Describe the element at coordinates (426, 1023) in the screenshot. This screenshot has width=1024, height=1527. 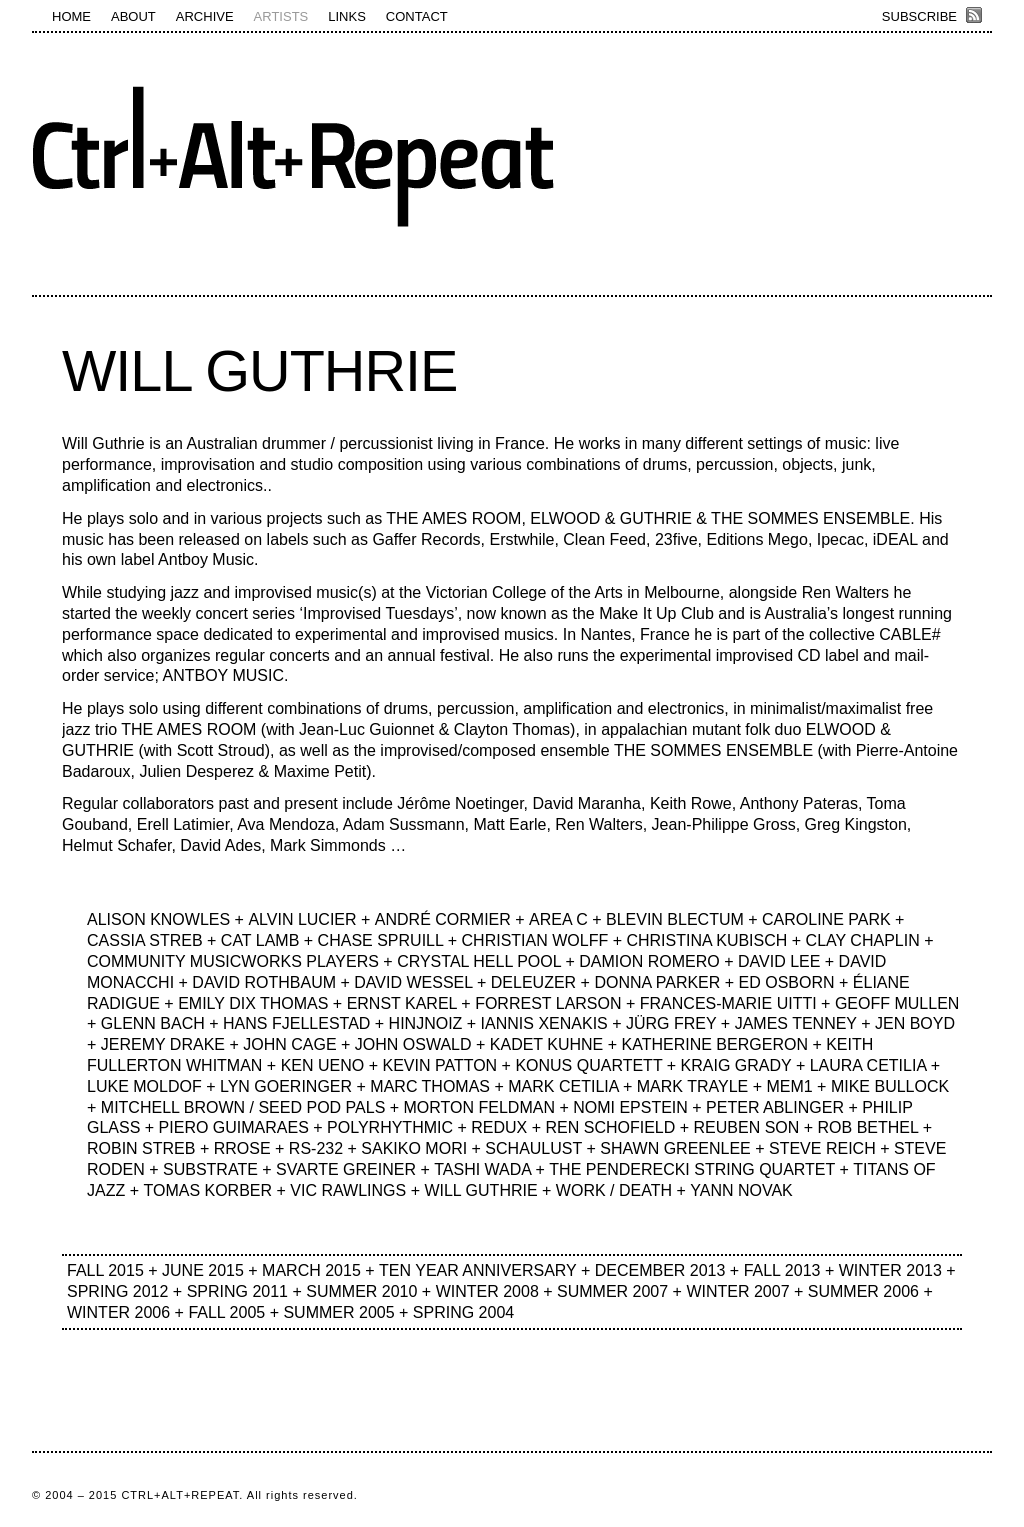
I see `HINJNOIZ` at that location.